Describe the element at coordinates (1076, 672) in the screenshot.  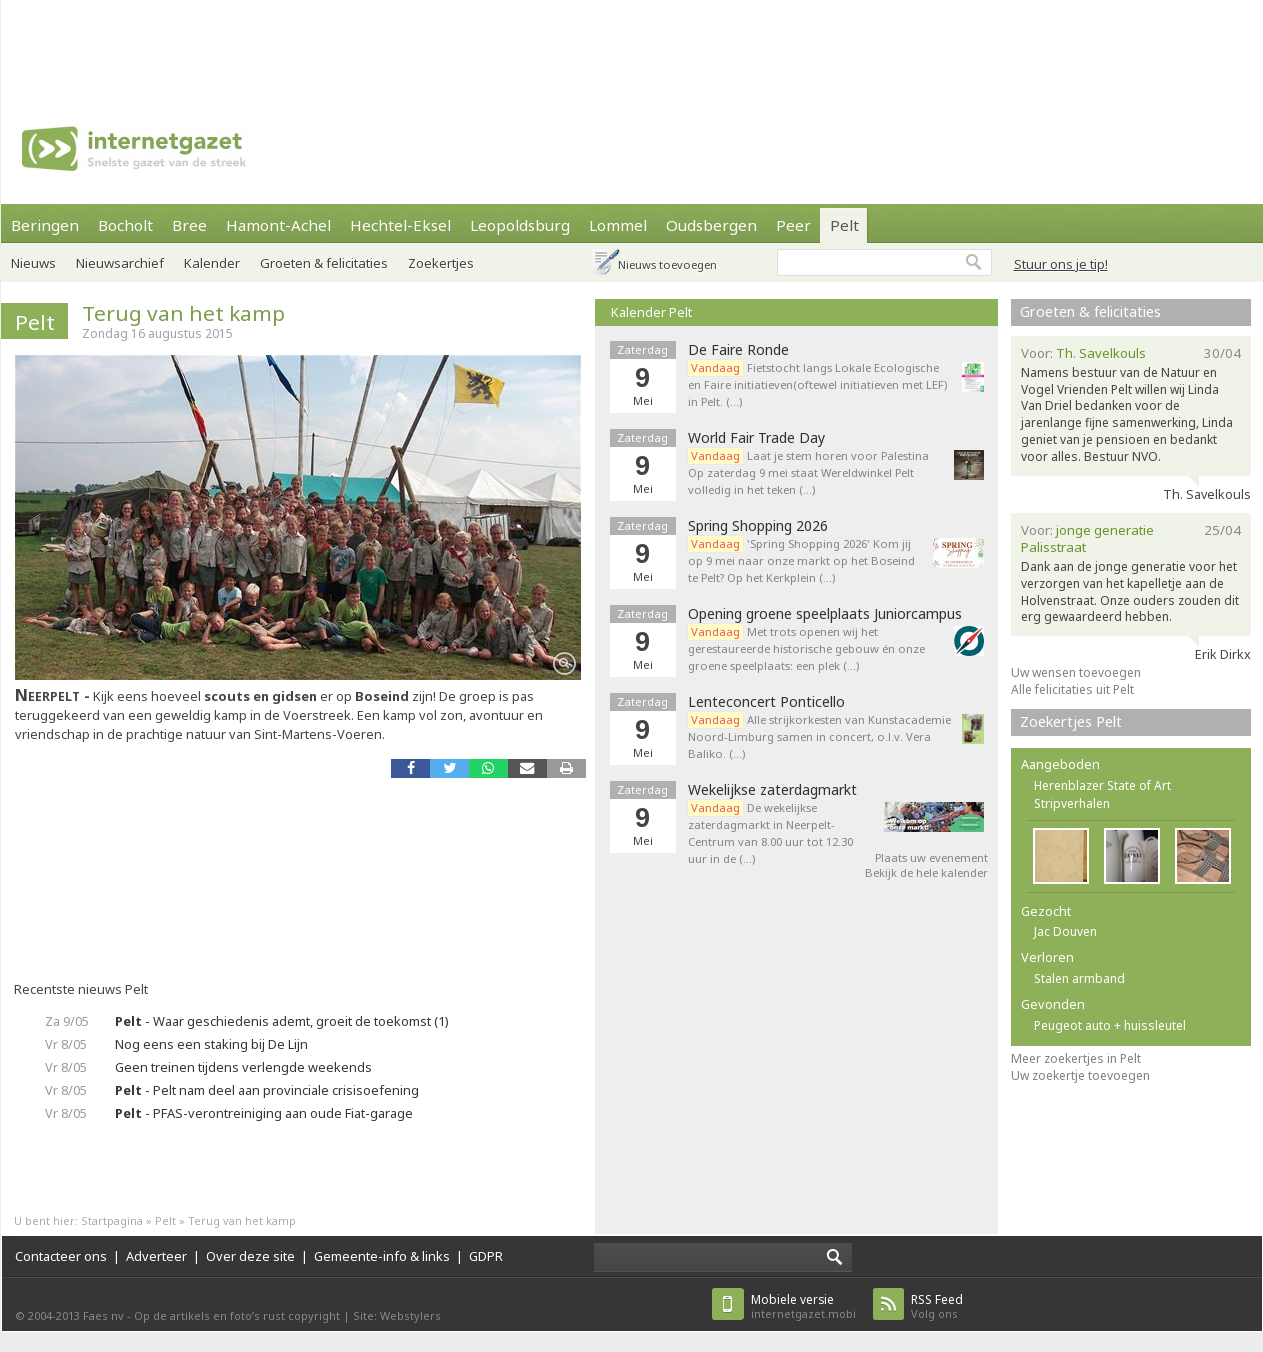
I see `Uw wensen toevoegen` at that location.